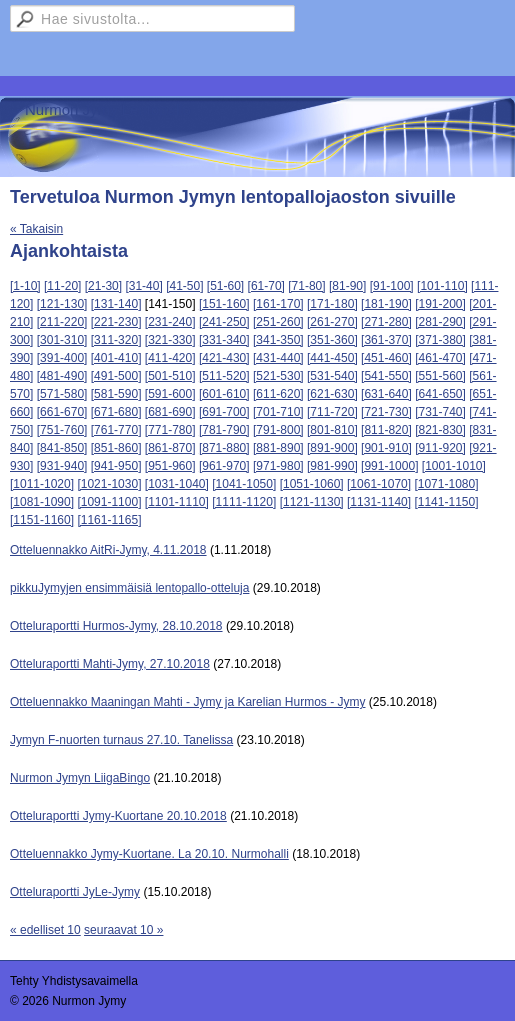 Image resolution: width=515 pixels, height=1021 pixels. What do you see at coordinates (386, 448) in the screenshot?
I see `[901-910]` at bounding box center [386, 448].